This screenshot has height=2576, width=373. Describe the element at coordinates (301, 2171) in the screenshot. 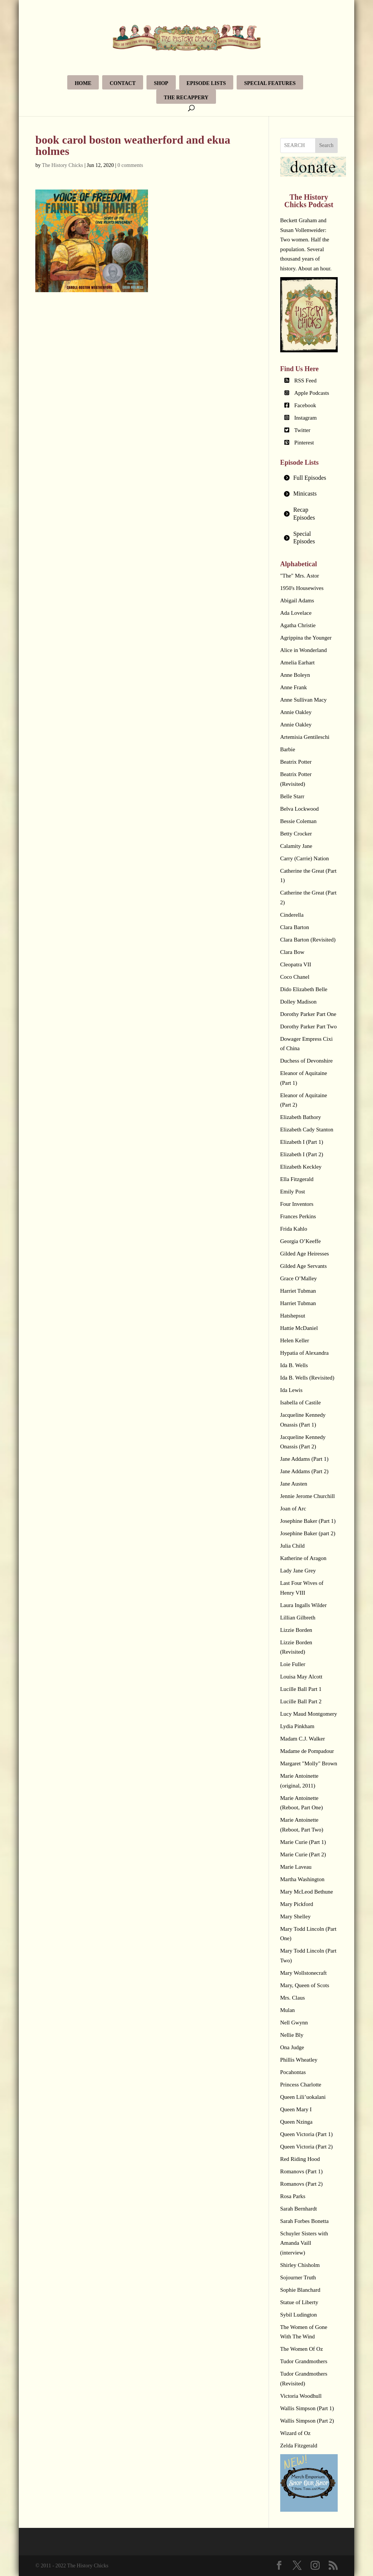

I see `Romanovs (Part 1)` at that location.